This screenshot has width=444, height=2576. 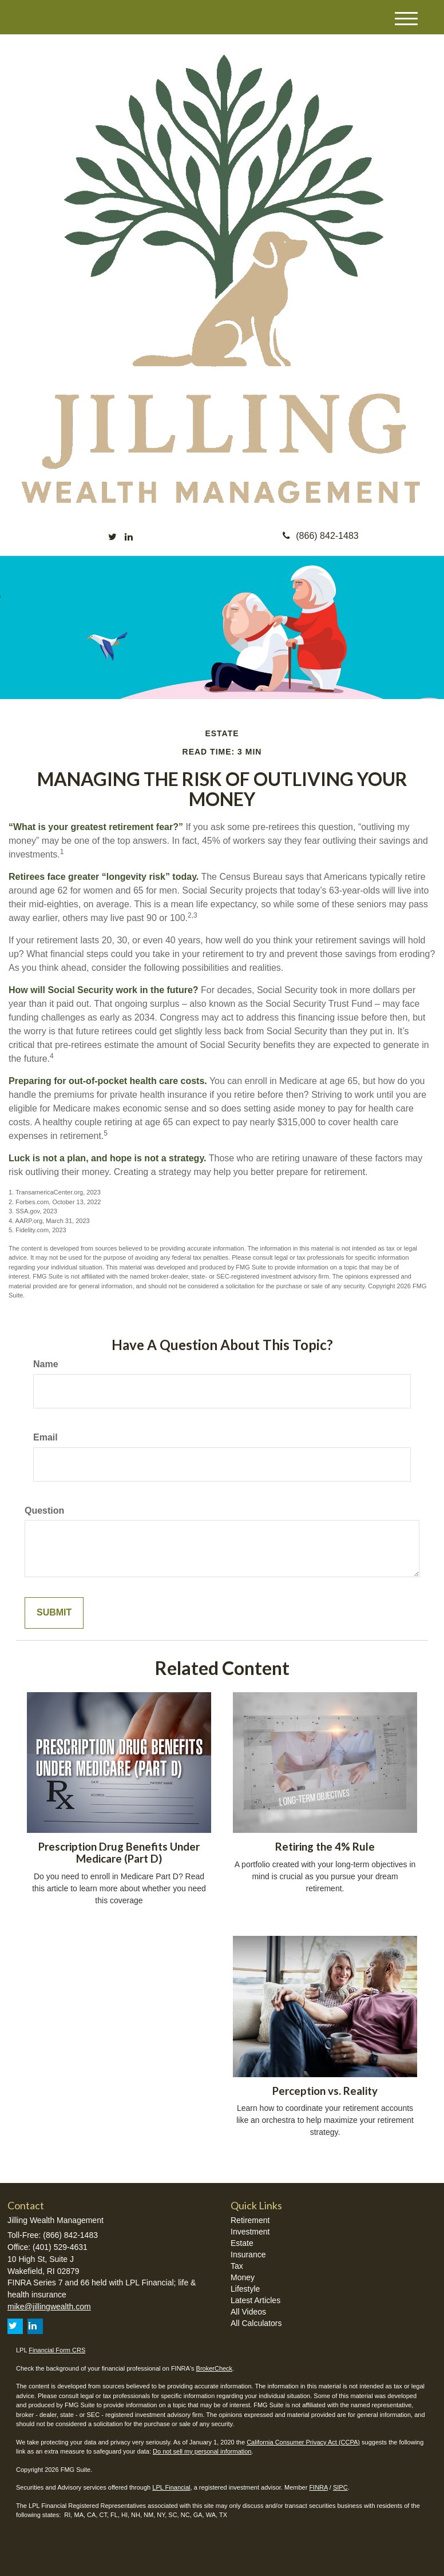 I want to click on California Consumer Privacy Act (CCPA), so click(x=303, y=2442).